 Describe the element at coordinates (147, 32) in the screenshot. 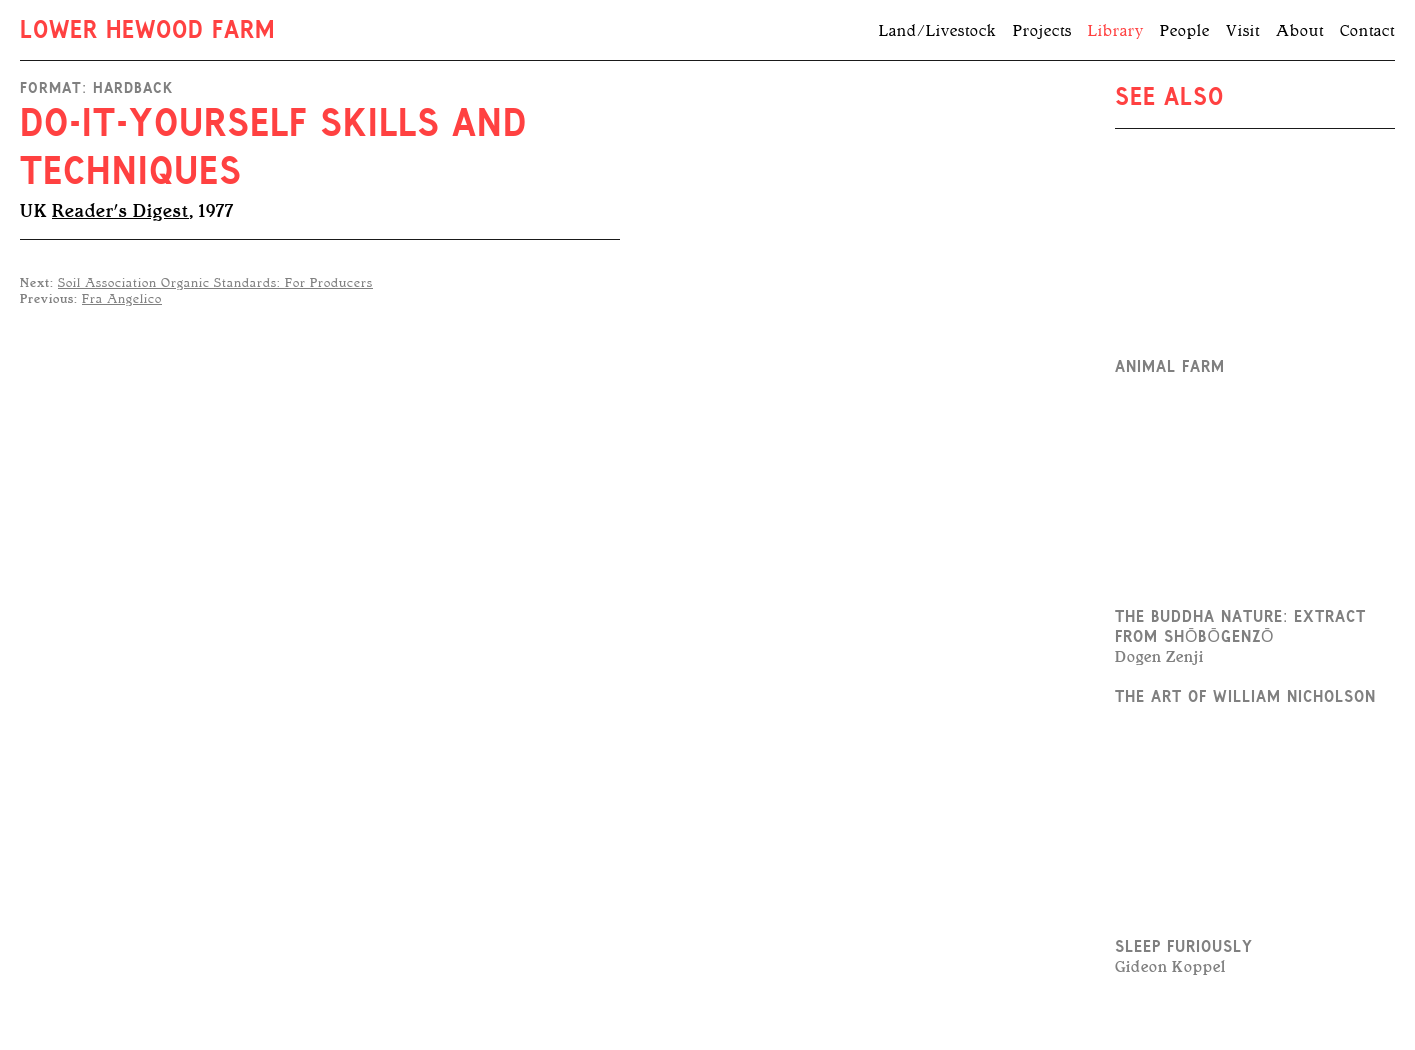

I see `Lower Hewood Farm` at that location.